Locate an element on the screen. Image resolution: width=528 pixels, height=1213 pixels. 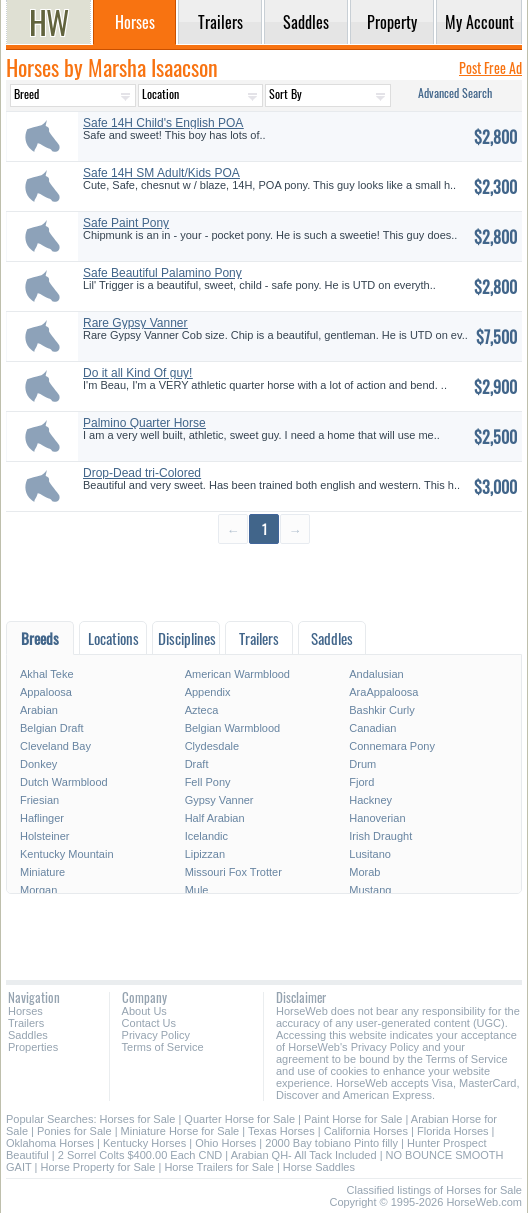
Morgan is located at coordinates (38, 890).